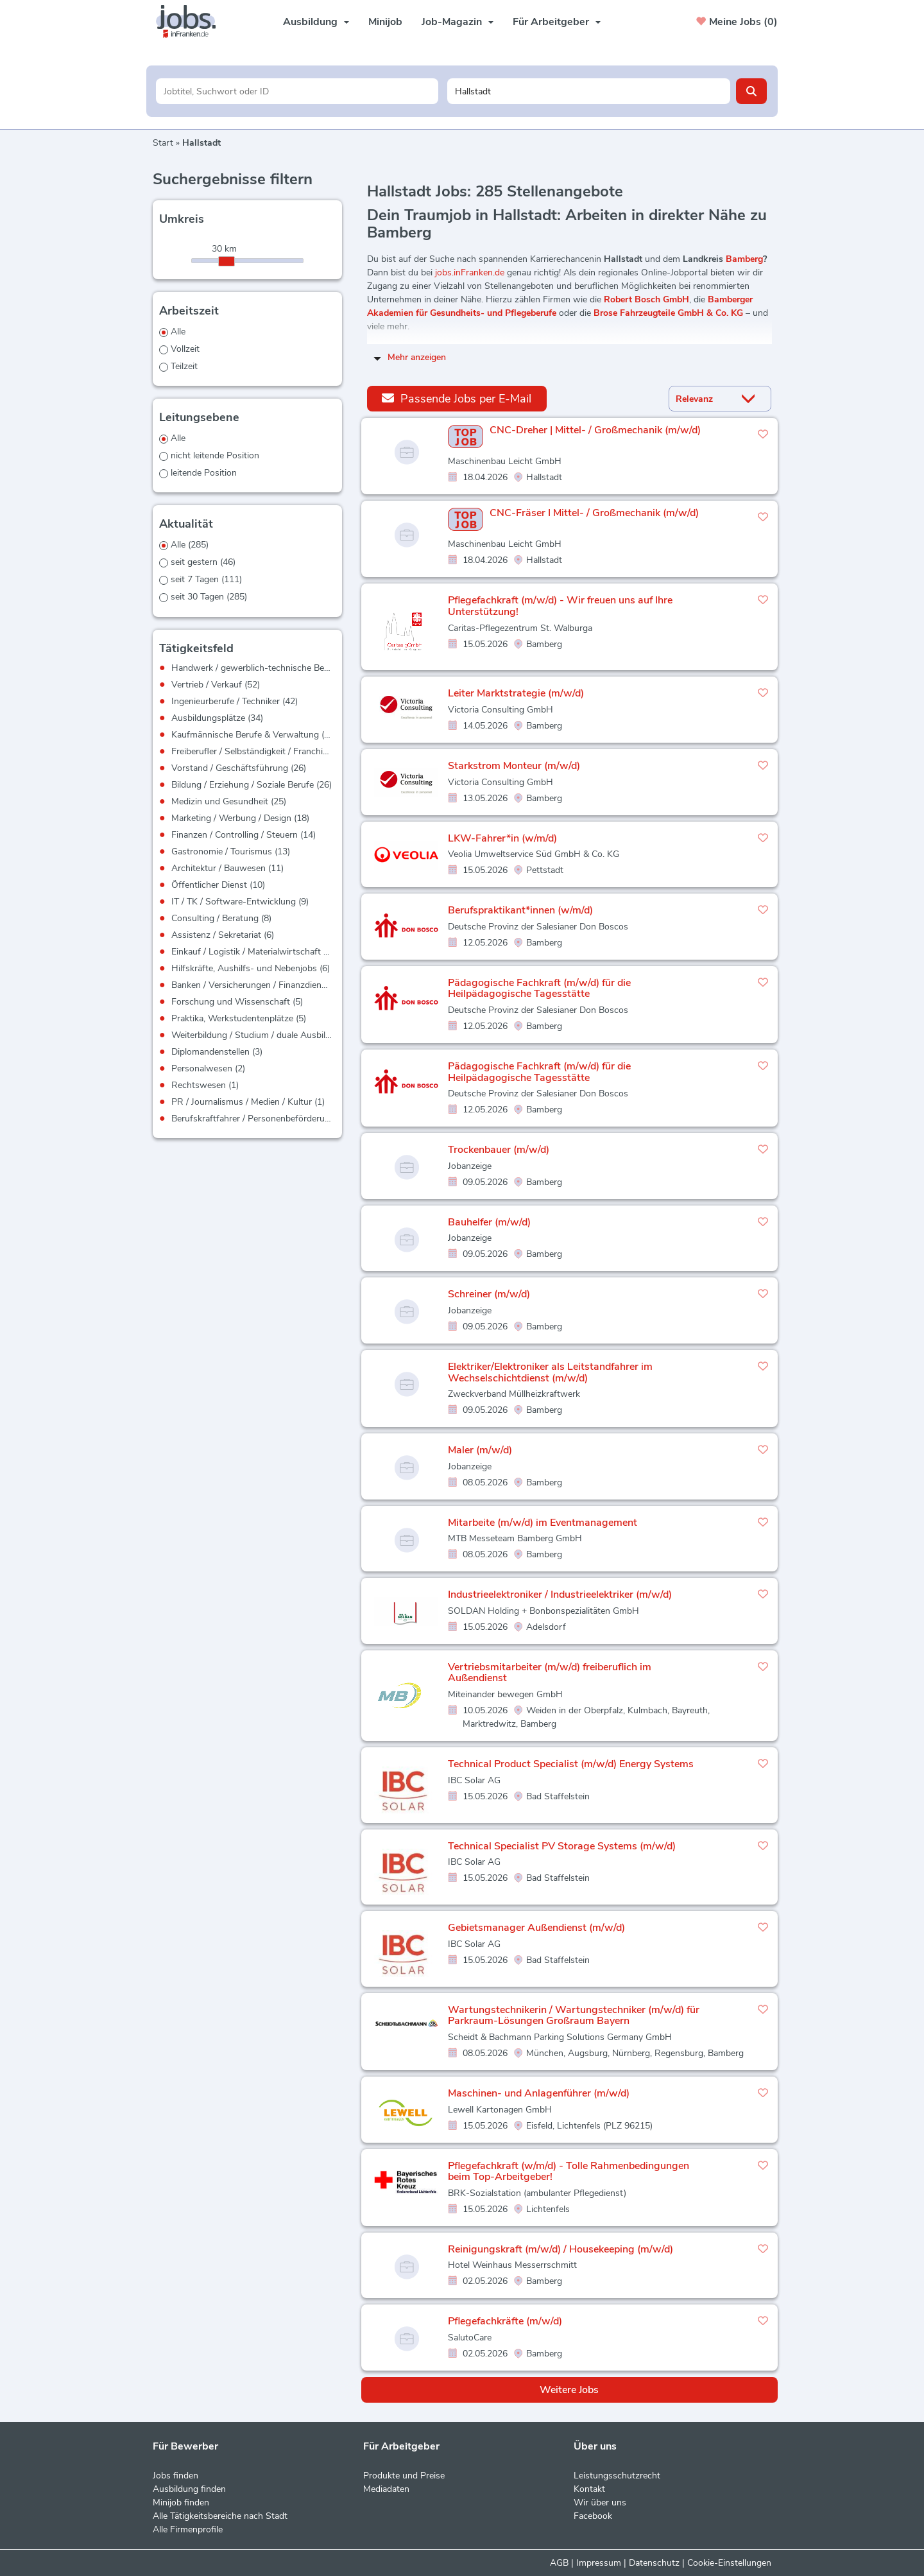 Image resolution: width=924 pixels, height=2576 pixels. I want to click on Technical Product Specialist (m/w/d) Energy Systems, so click(571, 1764).